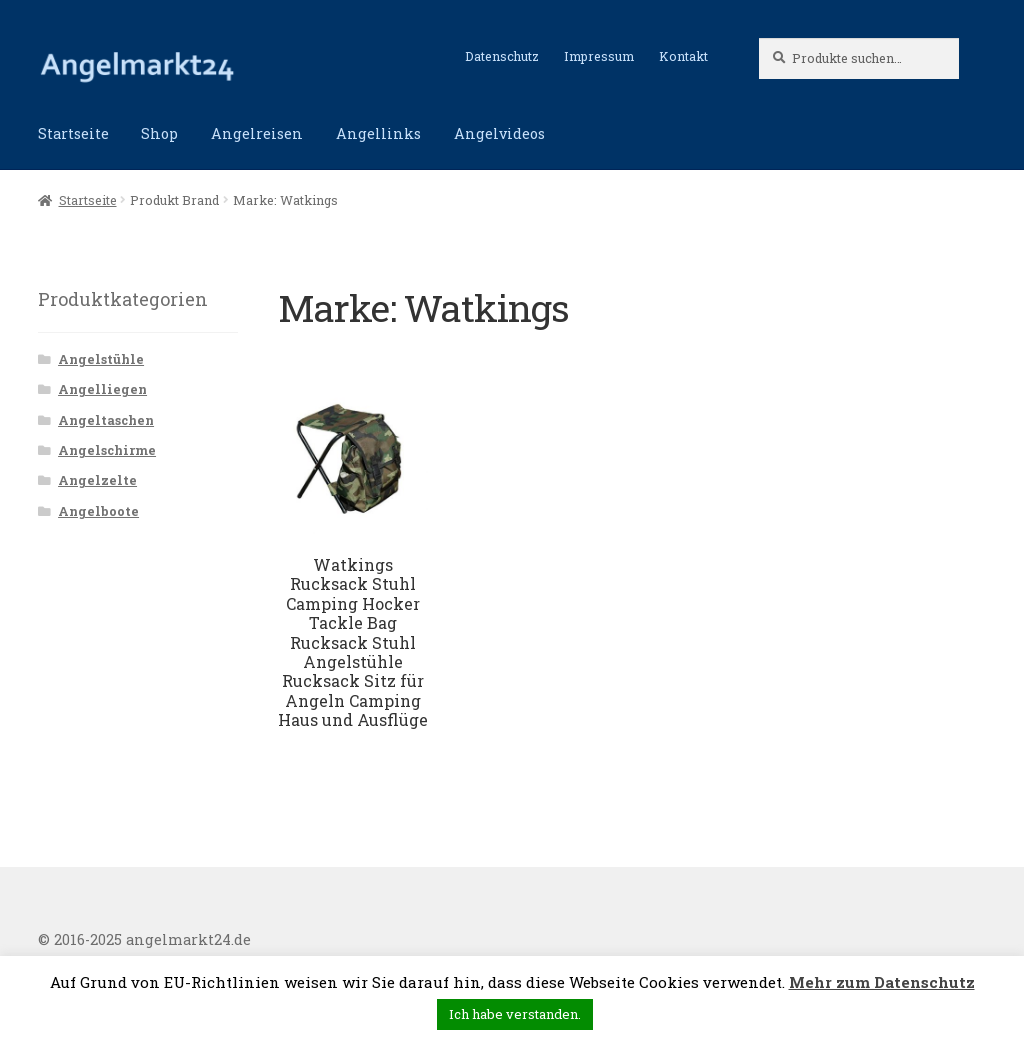 The height and width of the screenshot is (1042, 1024). Describe the element at coordinates (101, 359) in the screenshot. I see `Angelstühle` at that location.